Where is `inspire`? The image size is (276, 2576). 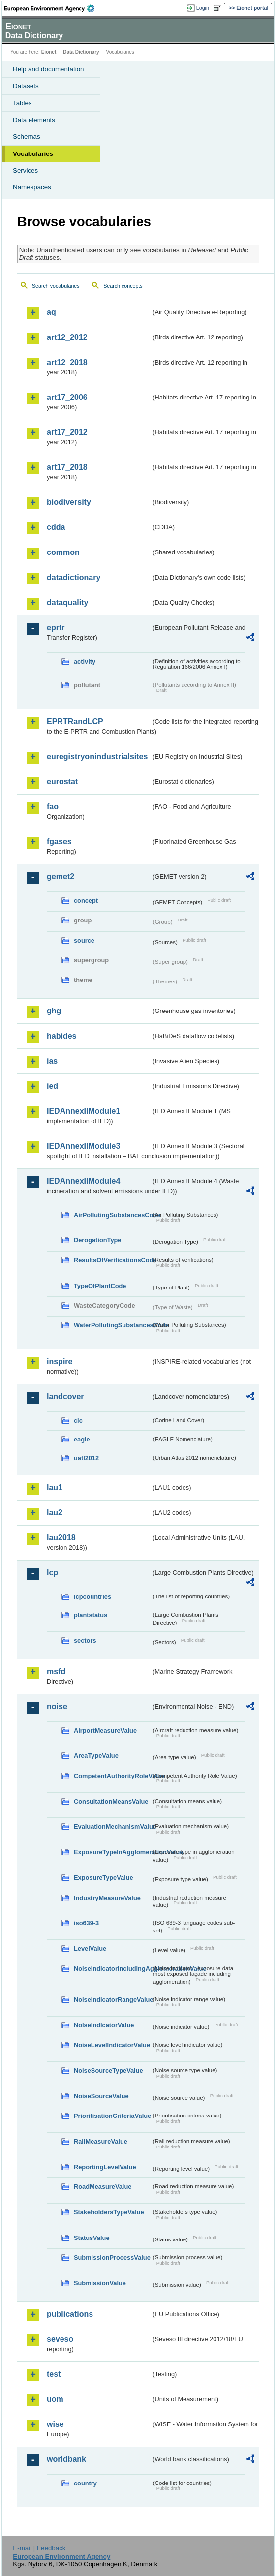
inspire is located at coordinates (59, 1361).